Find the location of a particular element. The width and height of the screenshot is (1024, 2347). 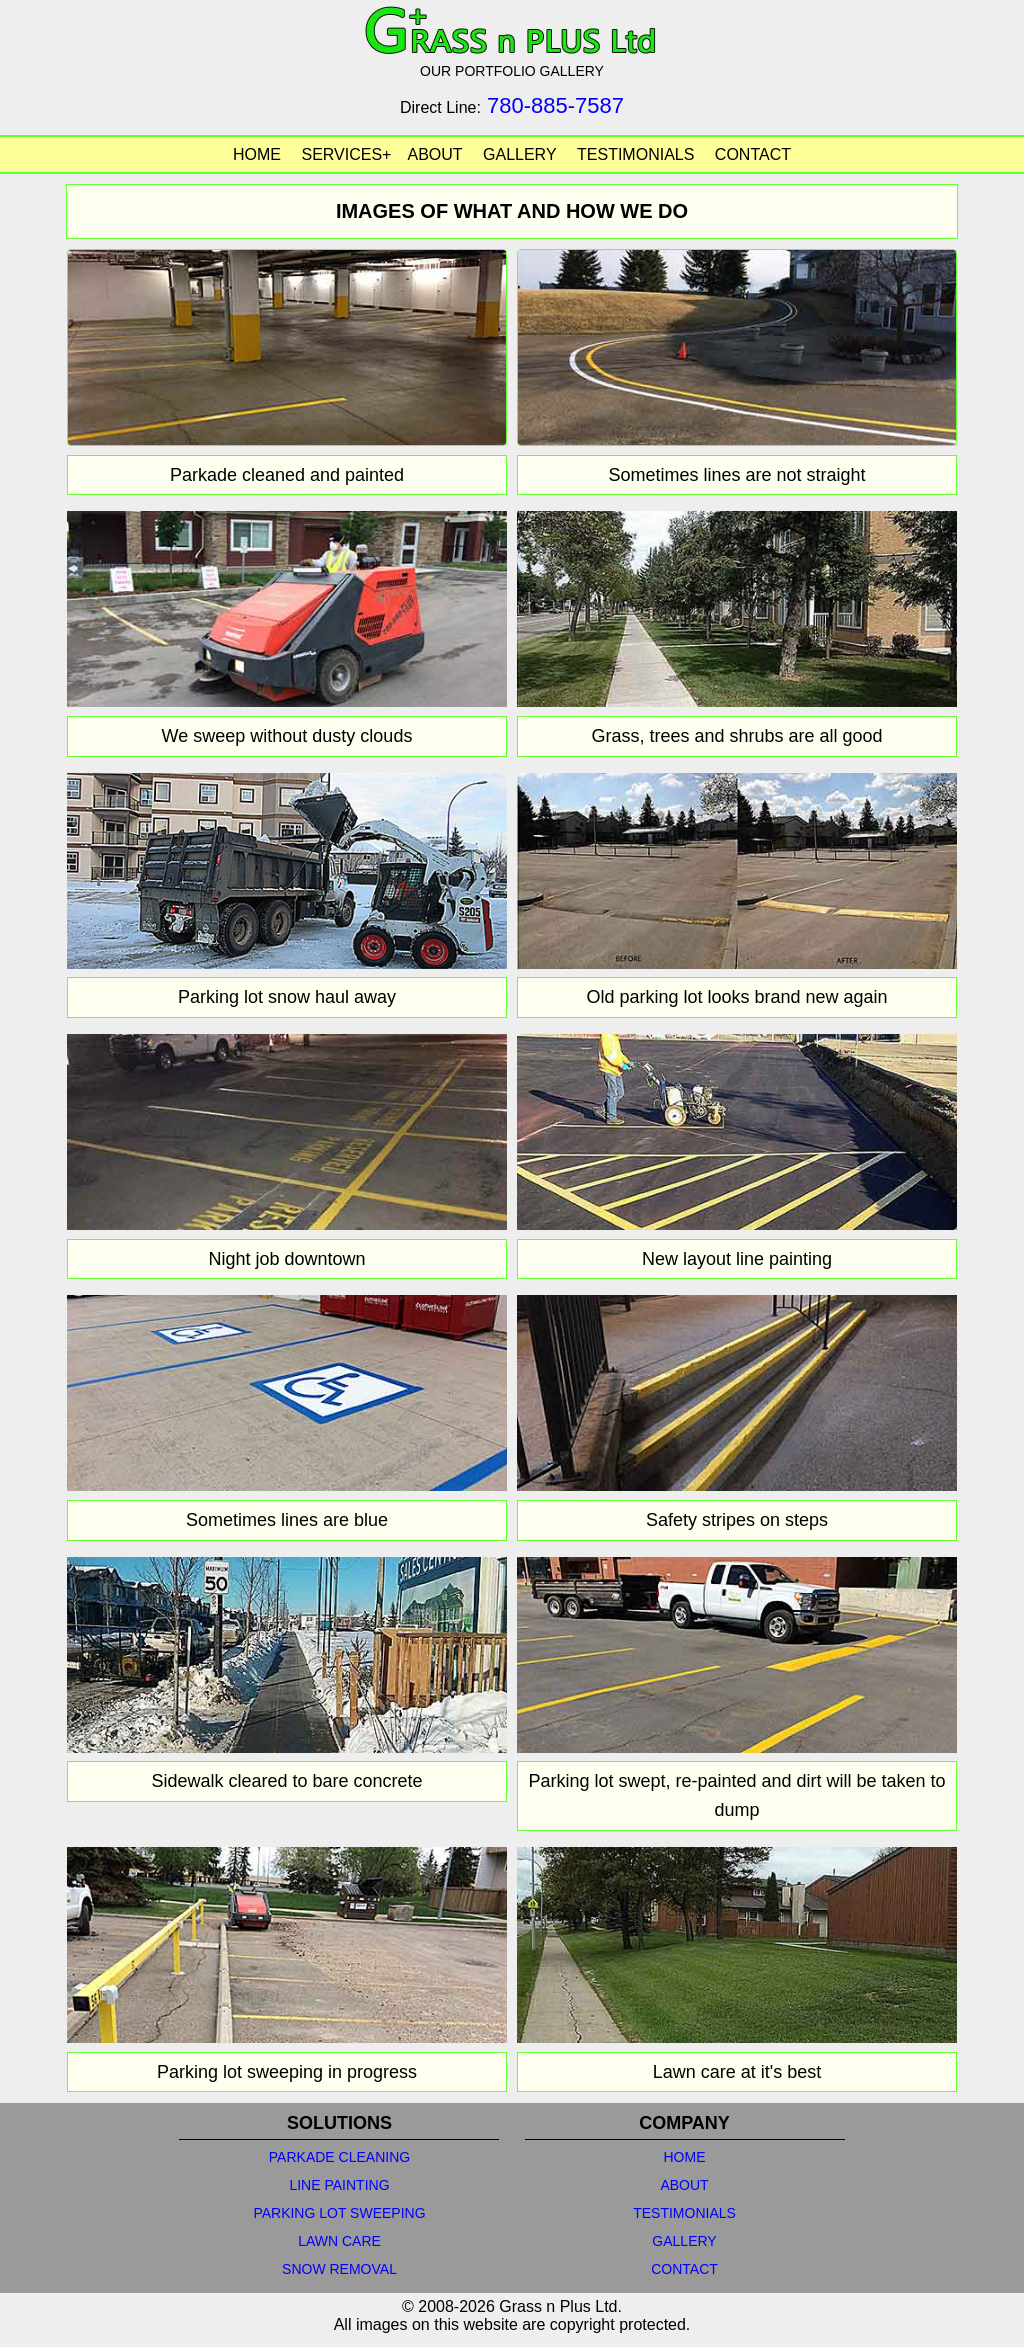

PARKADE CLEANING is located at coordinates (339, 2157).